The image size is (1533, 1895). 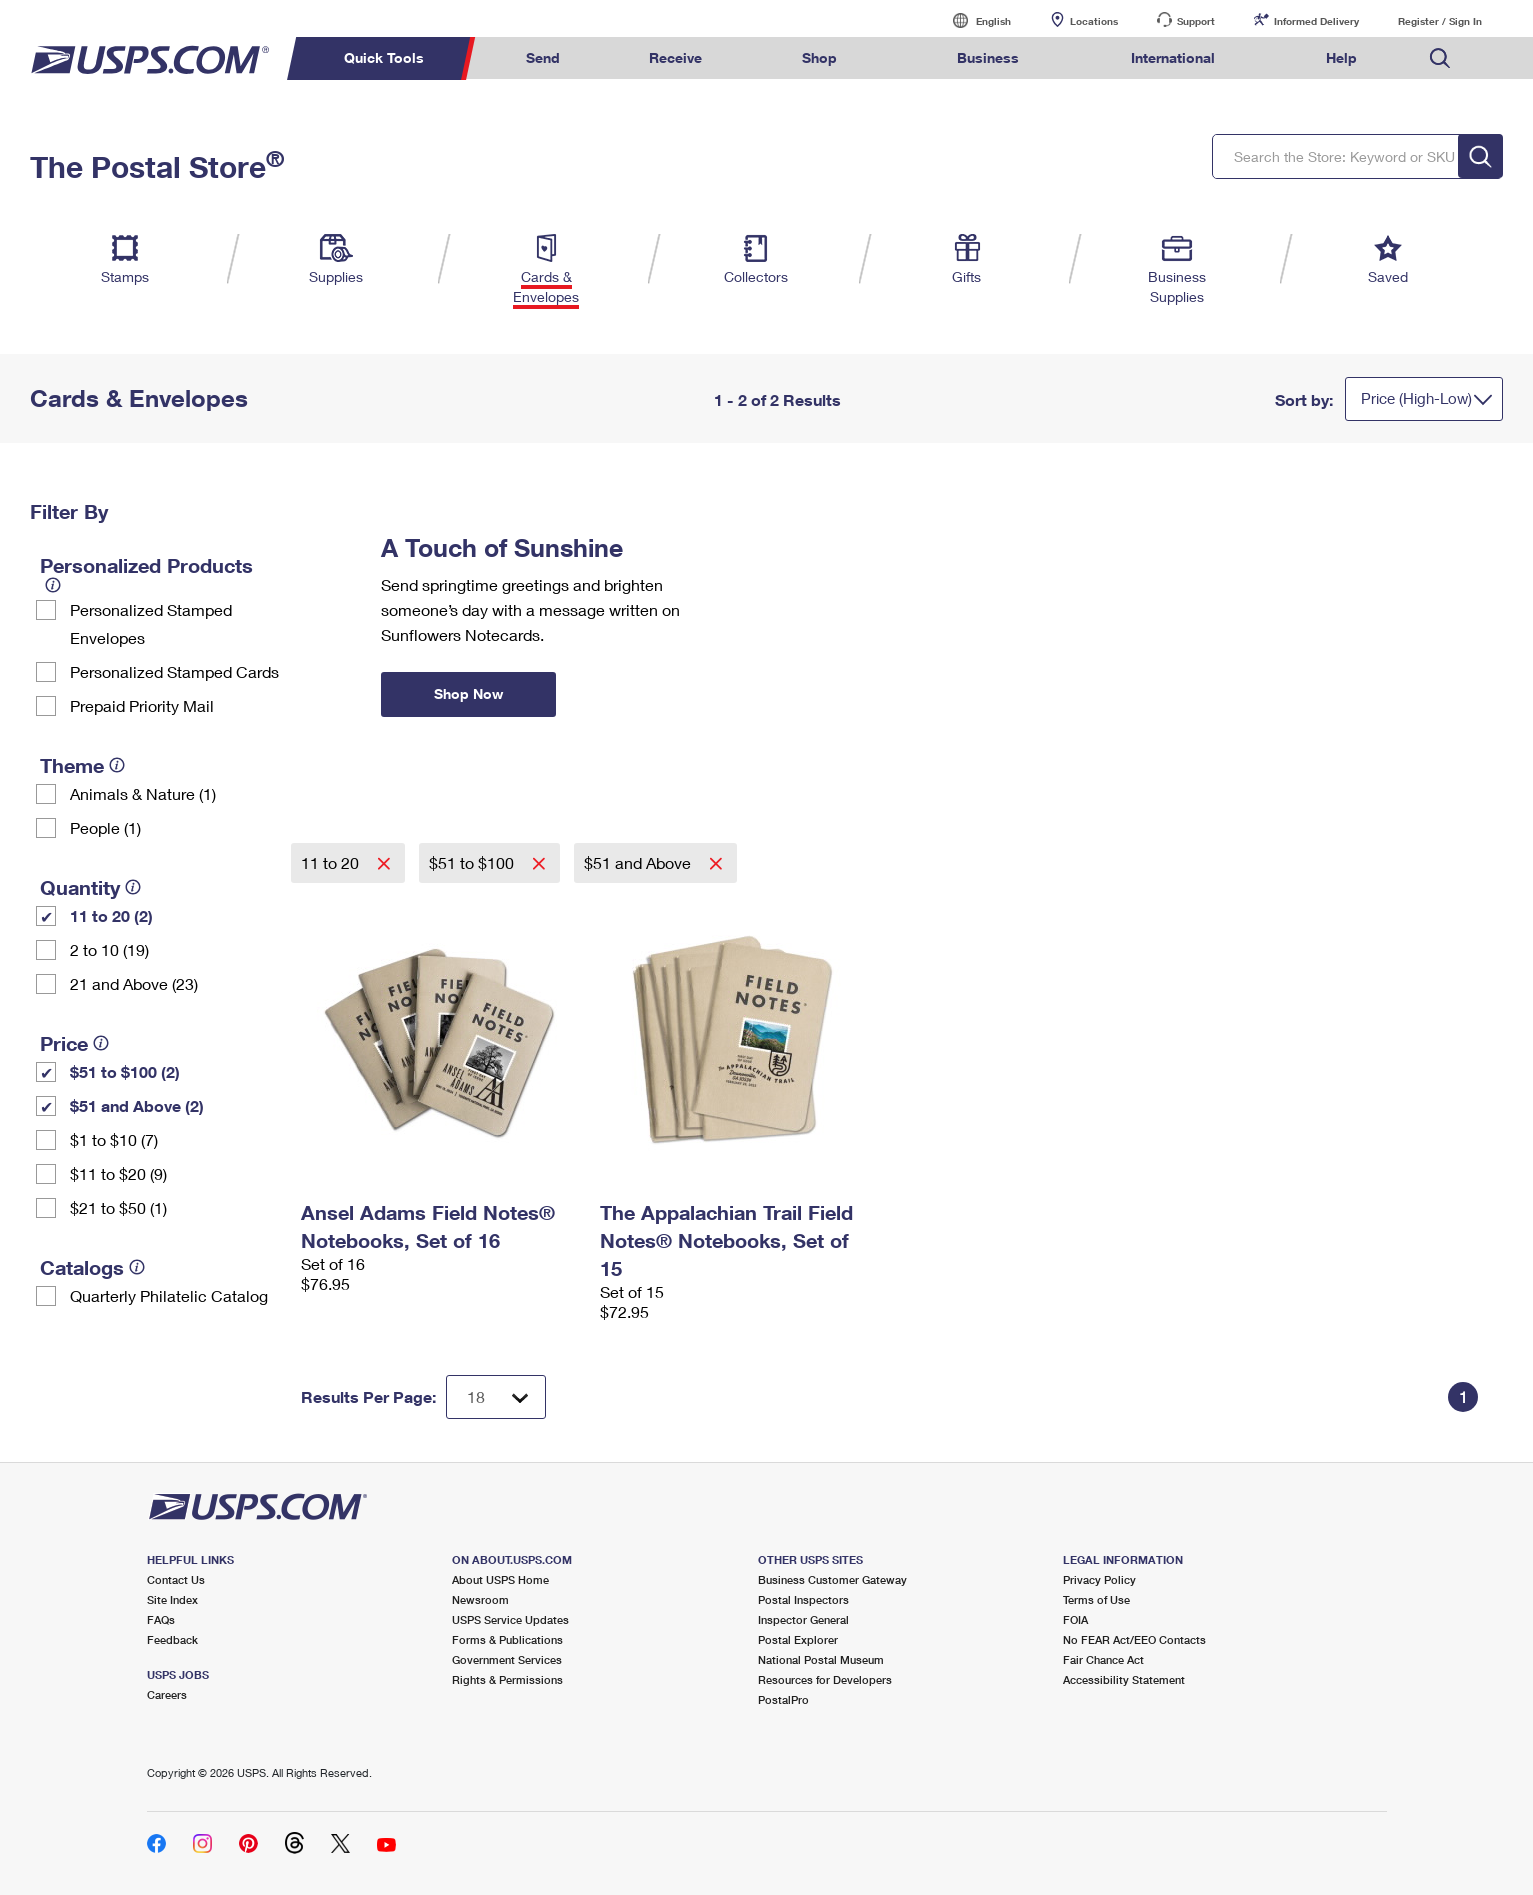 I want to click on Feedback, so click(x=172, y=1639).